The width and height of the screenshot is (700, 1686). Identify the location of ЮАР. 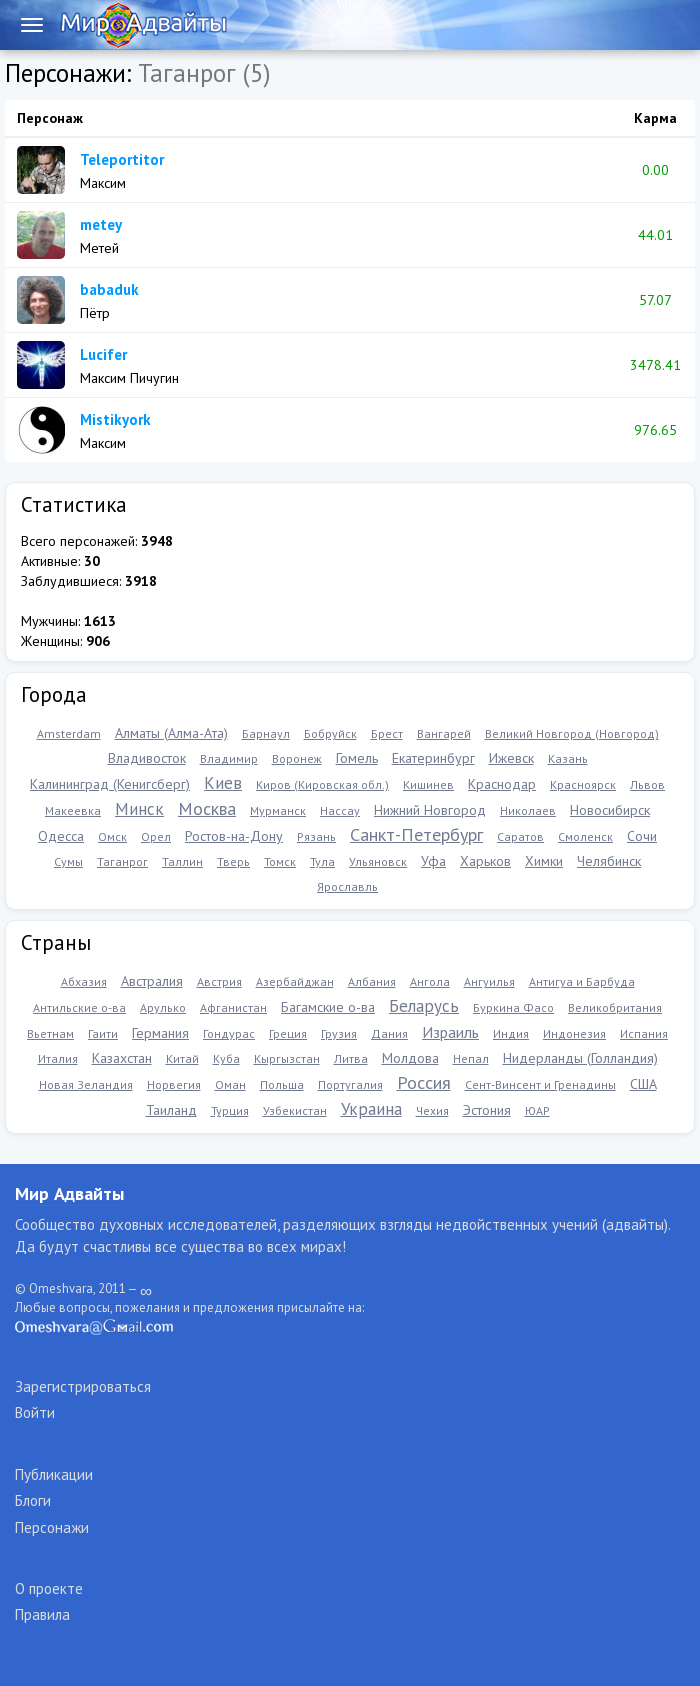
(537, 1110).